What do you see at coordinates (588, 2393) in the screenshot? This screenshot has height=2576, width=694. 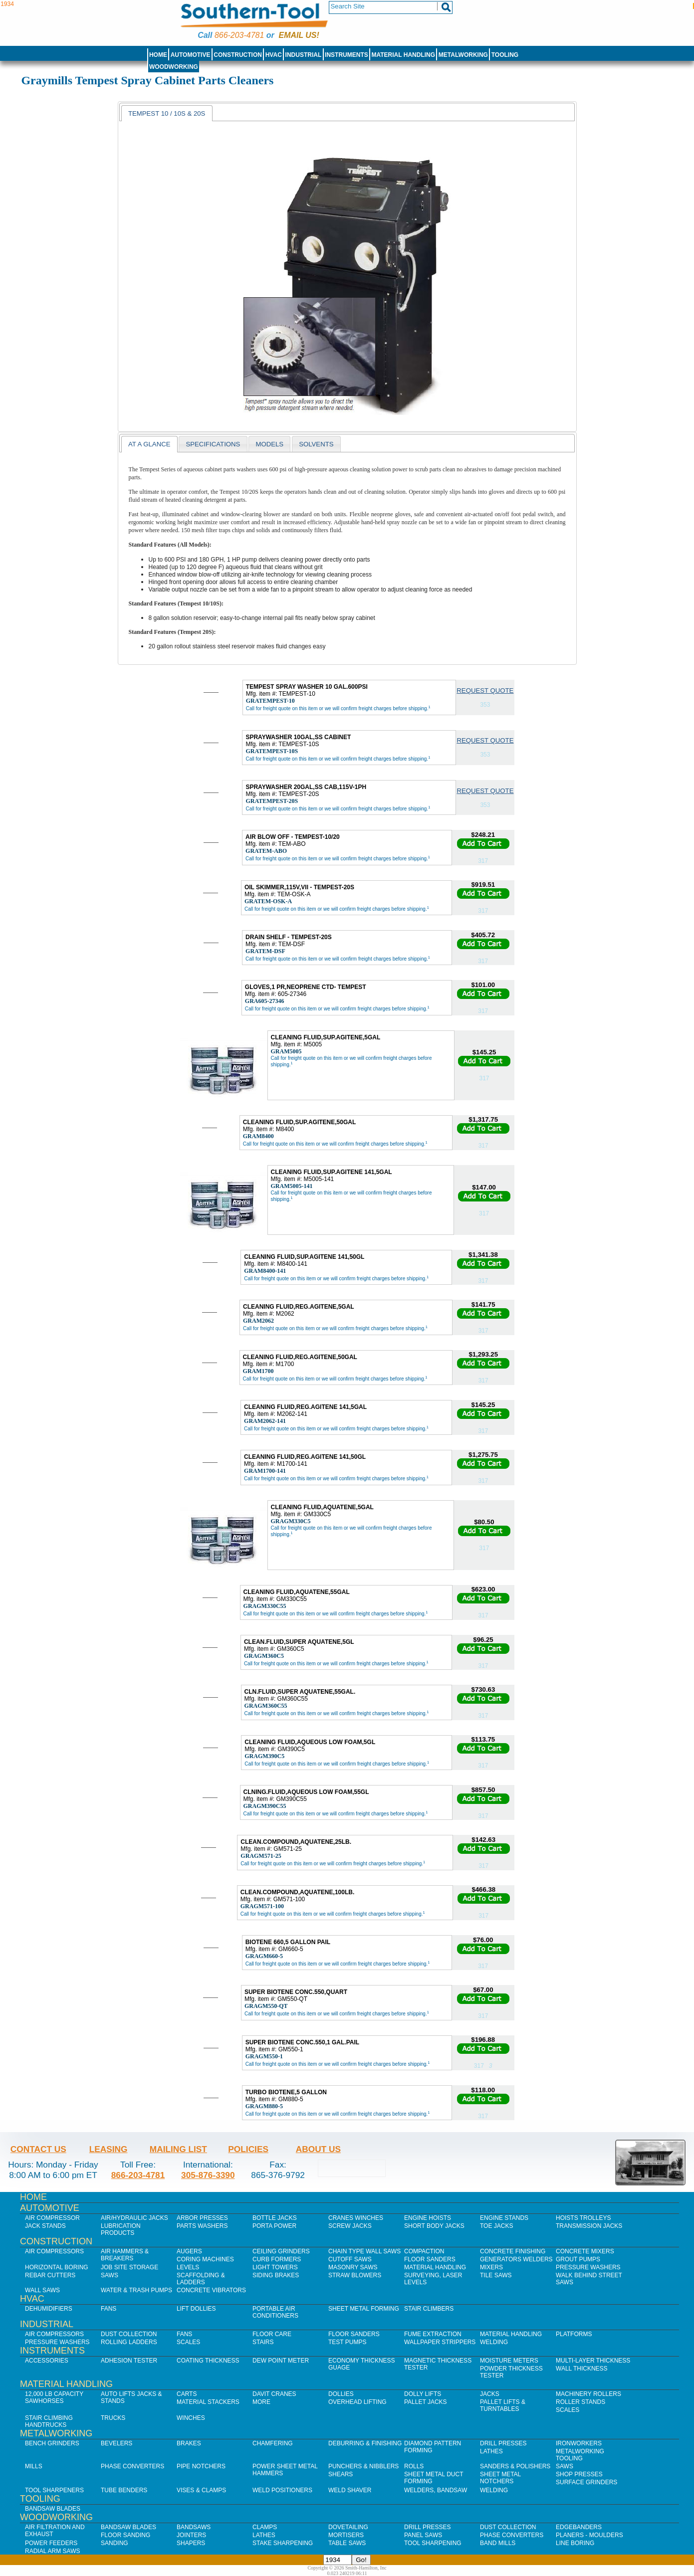 I see `Machinery Rollers` at bounding box center [588, 2393].